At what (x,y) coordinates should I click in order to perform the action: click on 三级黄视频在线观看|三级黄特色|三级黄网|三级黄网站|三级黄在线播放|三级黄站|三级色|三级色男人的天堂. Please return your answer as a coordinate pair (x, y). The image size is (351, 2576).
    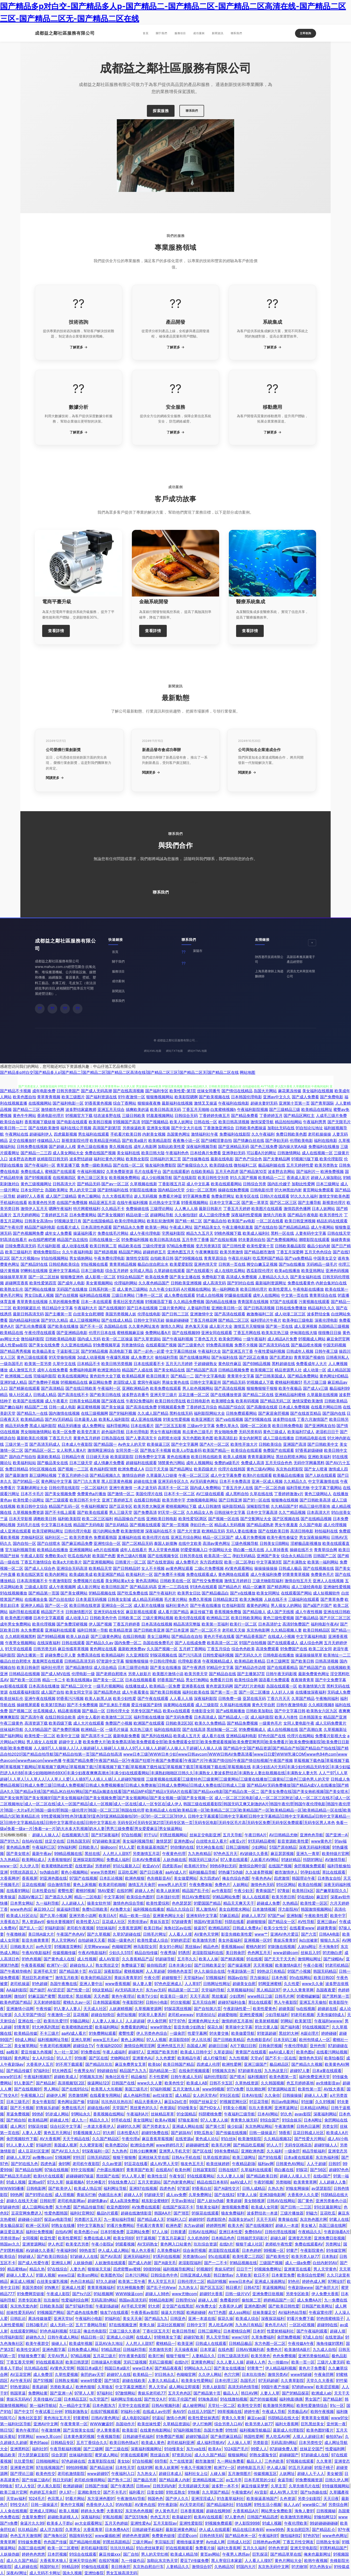
    Looking at the image, I should click on (237, 1779).